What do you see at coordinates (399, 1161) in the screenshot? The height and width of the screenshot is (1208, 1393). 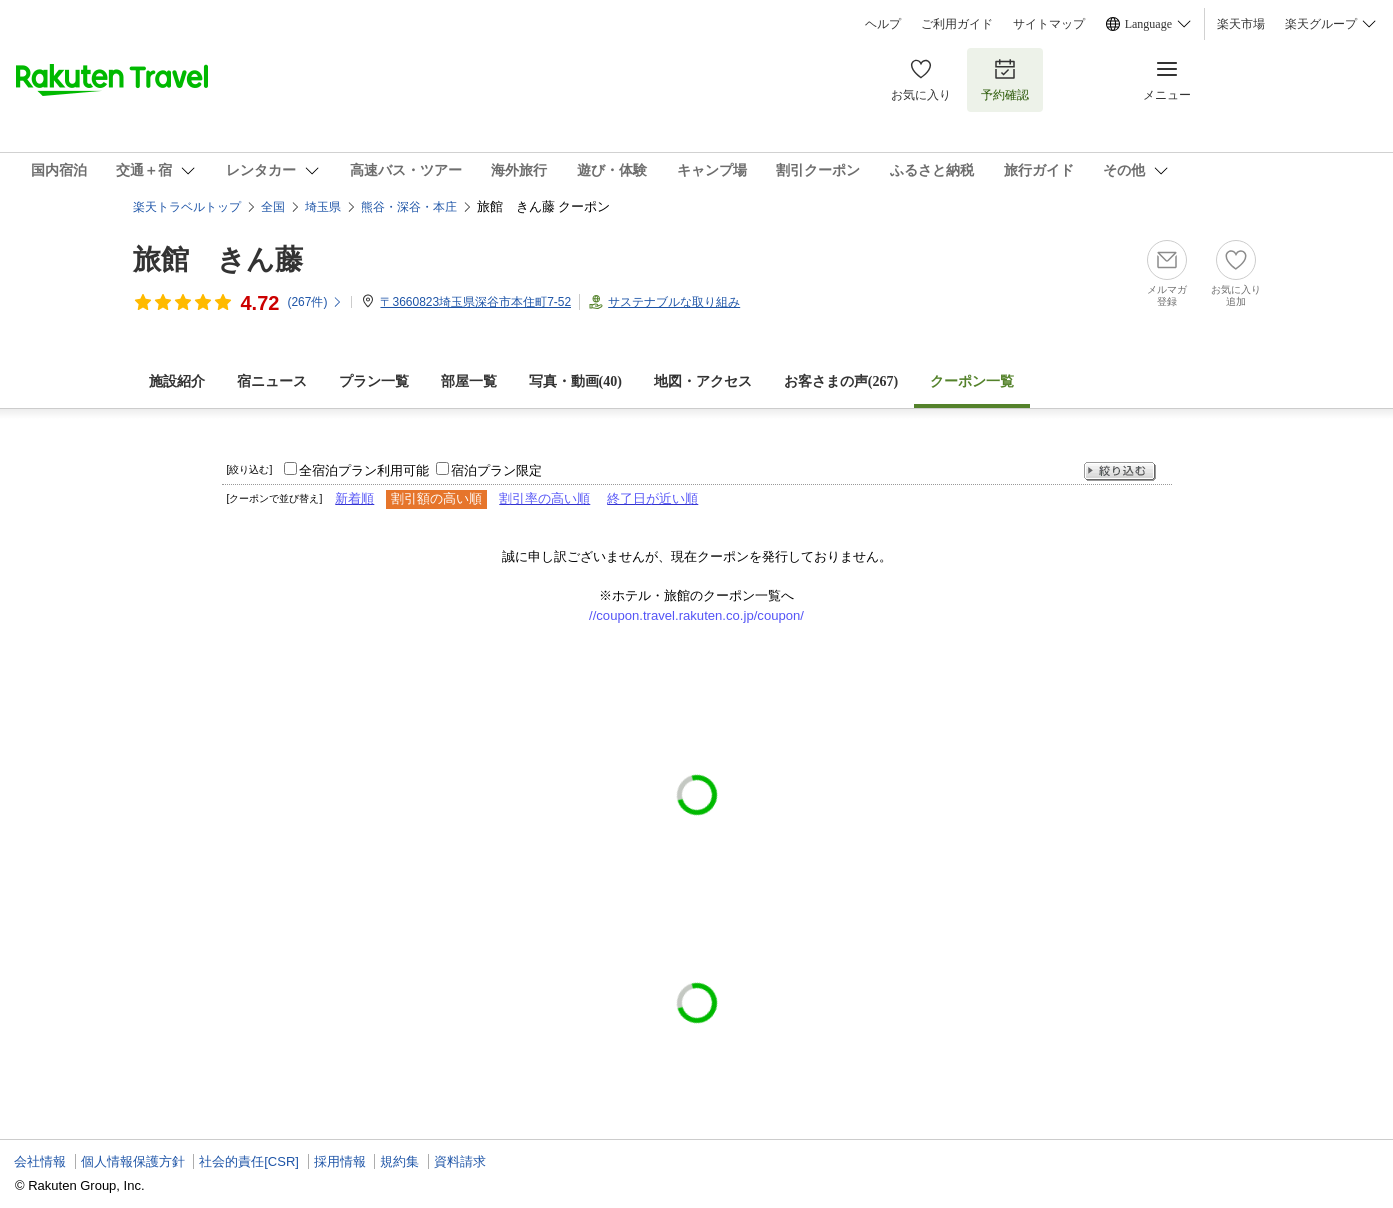 I see `規約集` at bounding box center [399, 1161].